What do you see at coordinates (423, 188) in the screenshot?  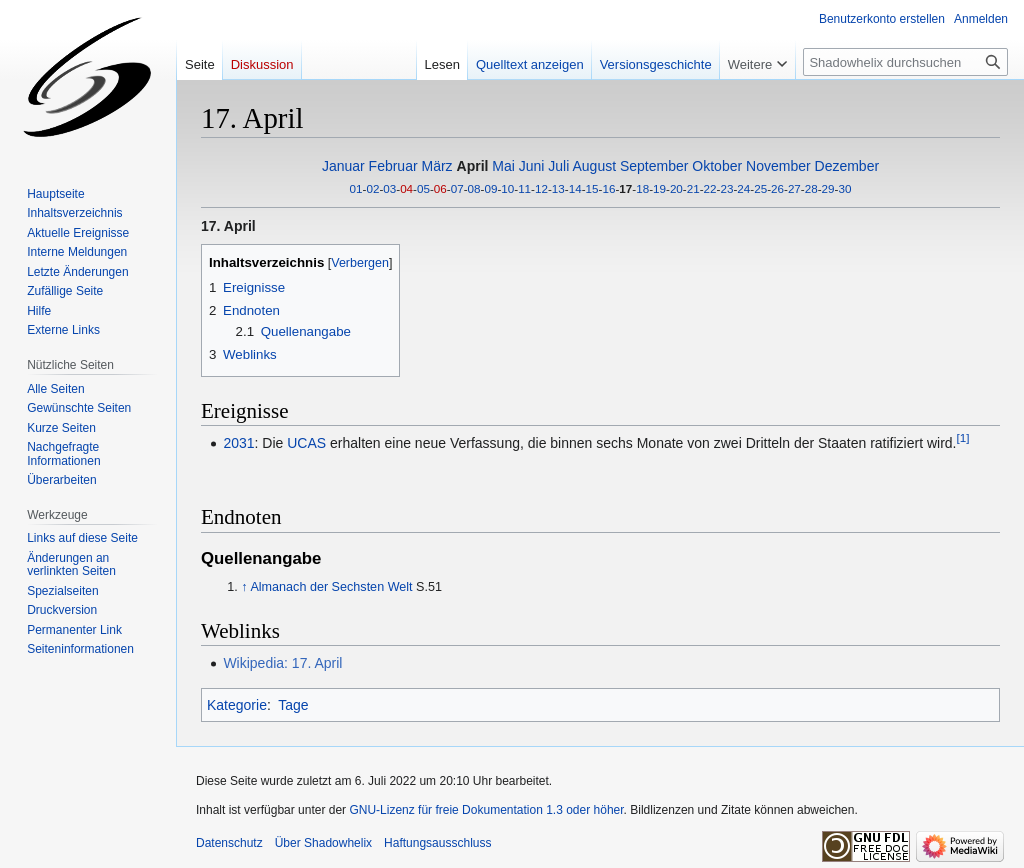 I see `05` at bounding box center [423, 188].